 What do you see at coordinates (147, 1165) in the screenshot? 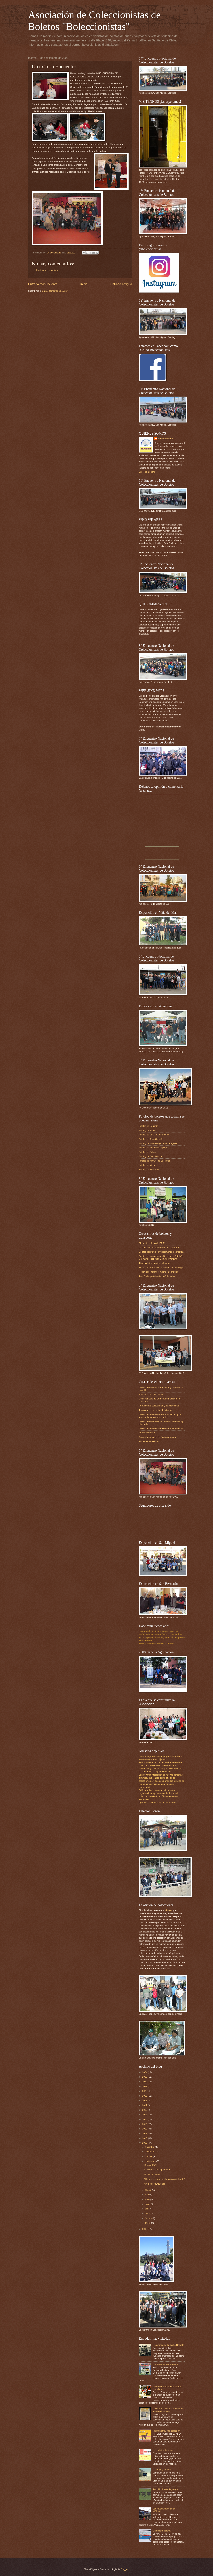
I see `Fotolog de Víctor` at bounding box center [147, 1165].